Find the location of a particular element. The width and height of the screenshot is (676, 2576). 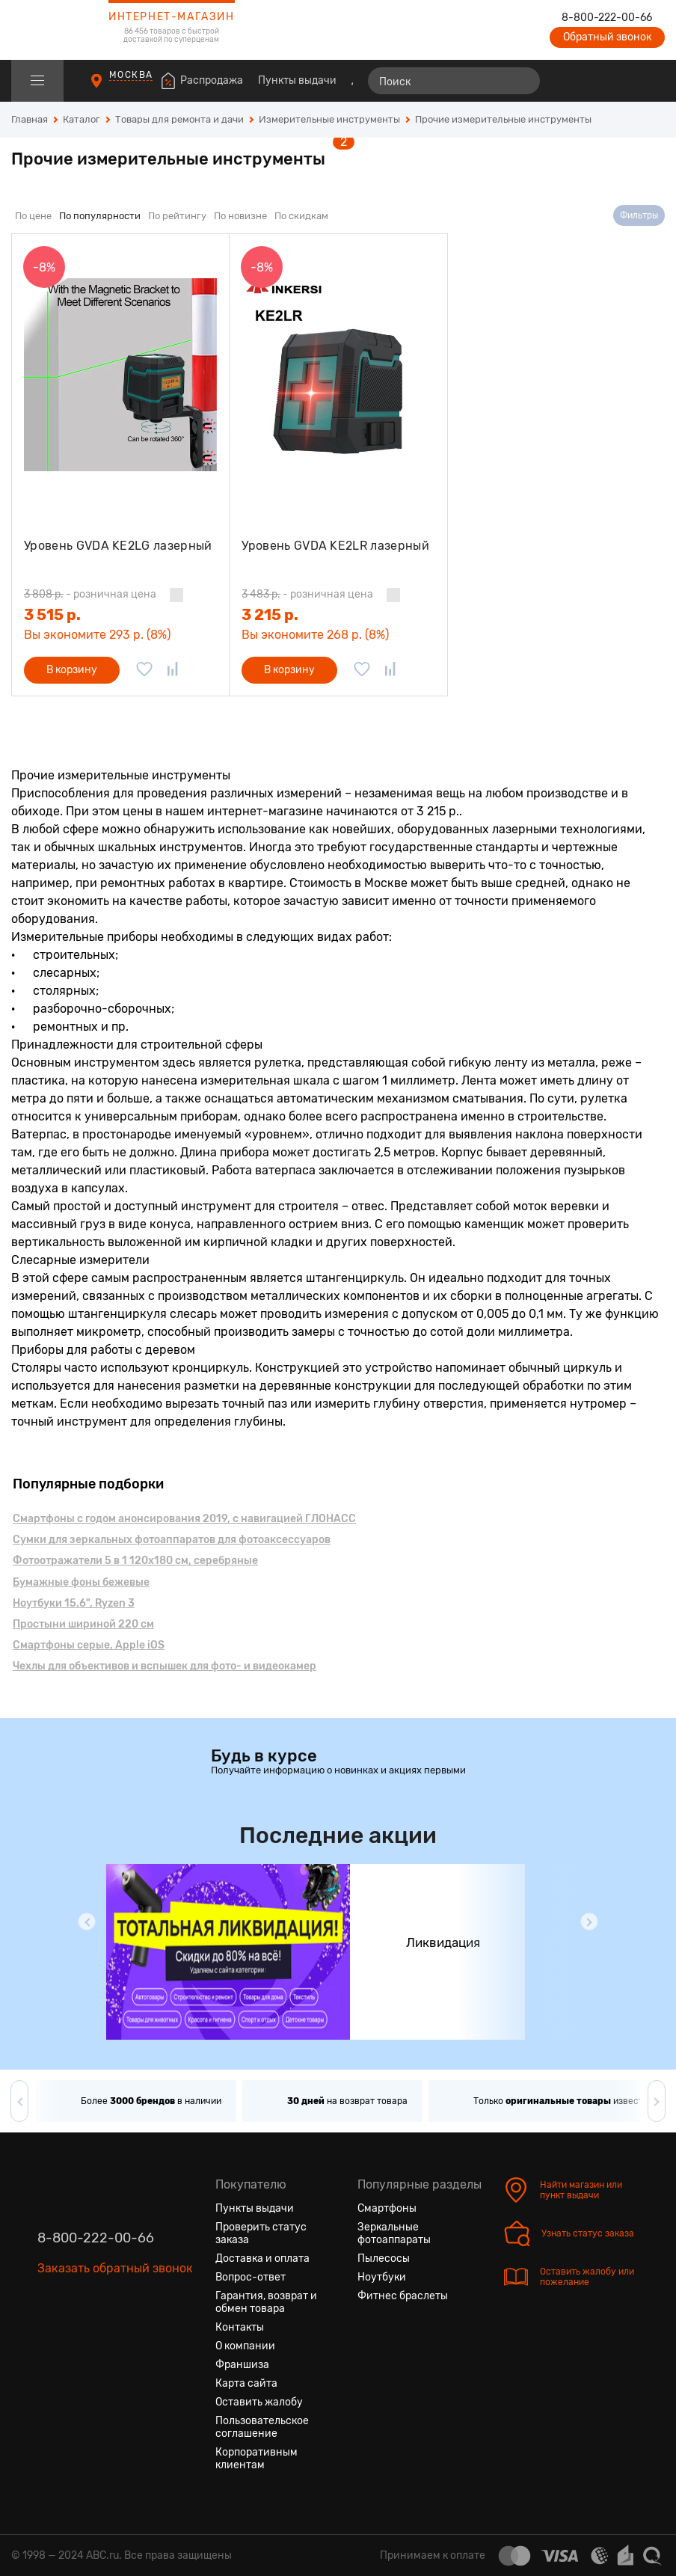

Пункты выдачи is located at coordinates (297, 80).